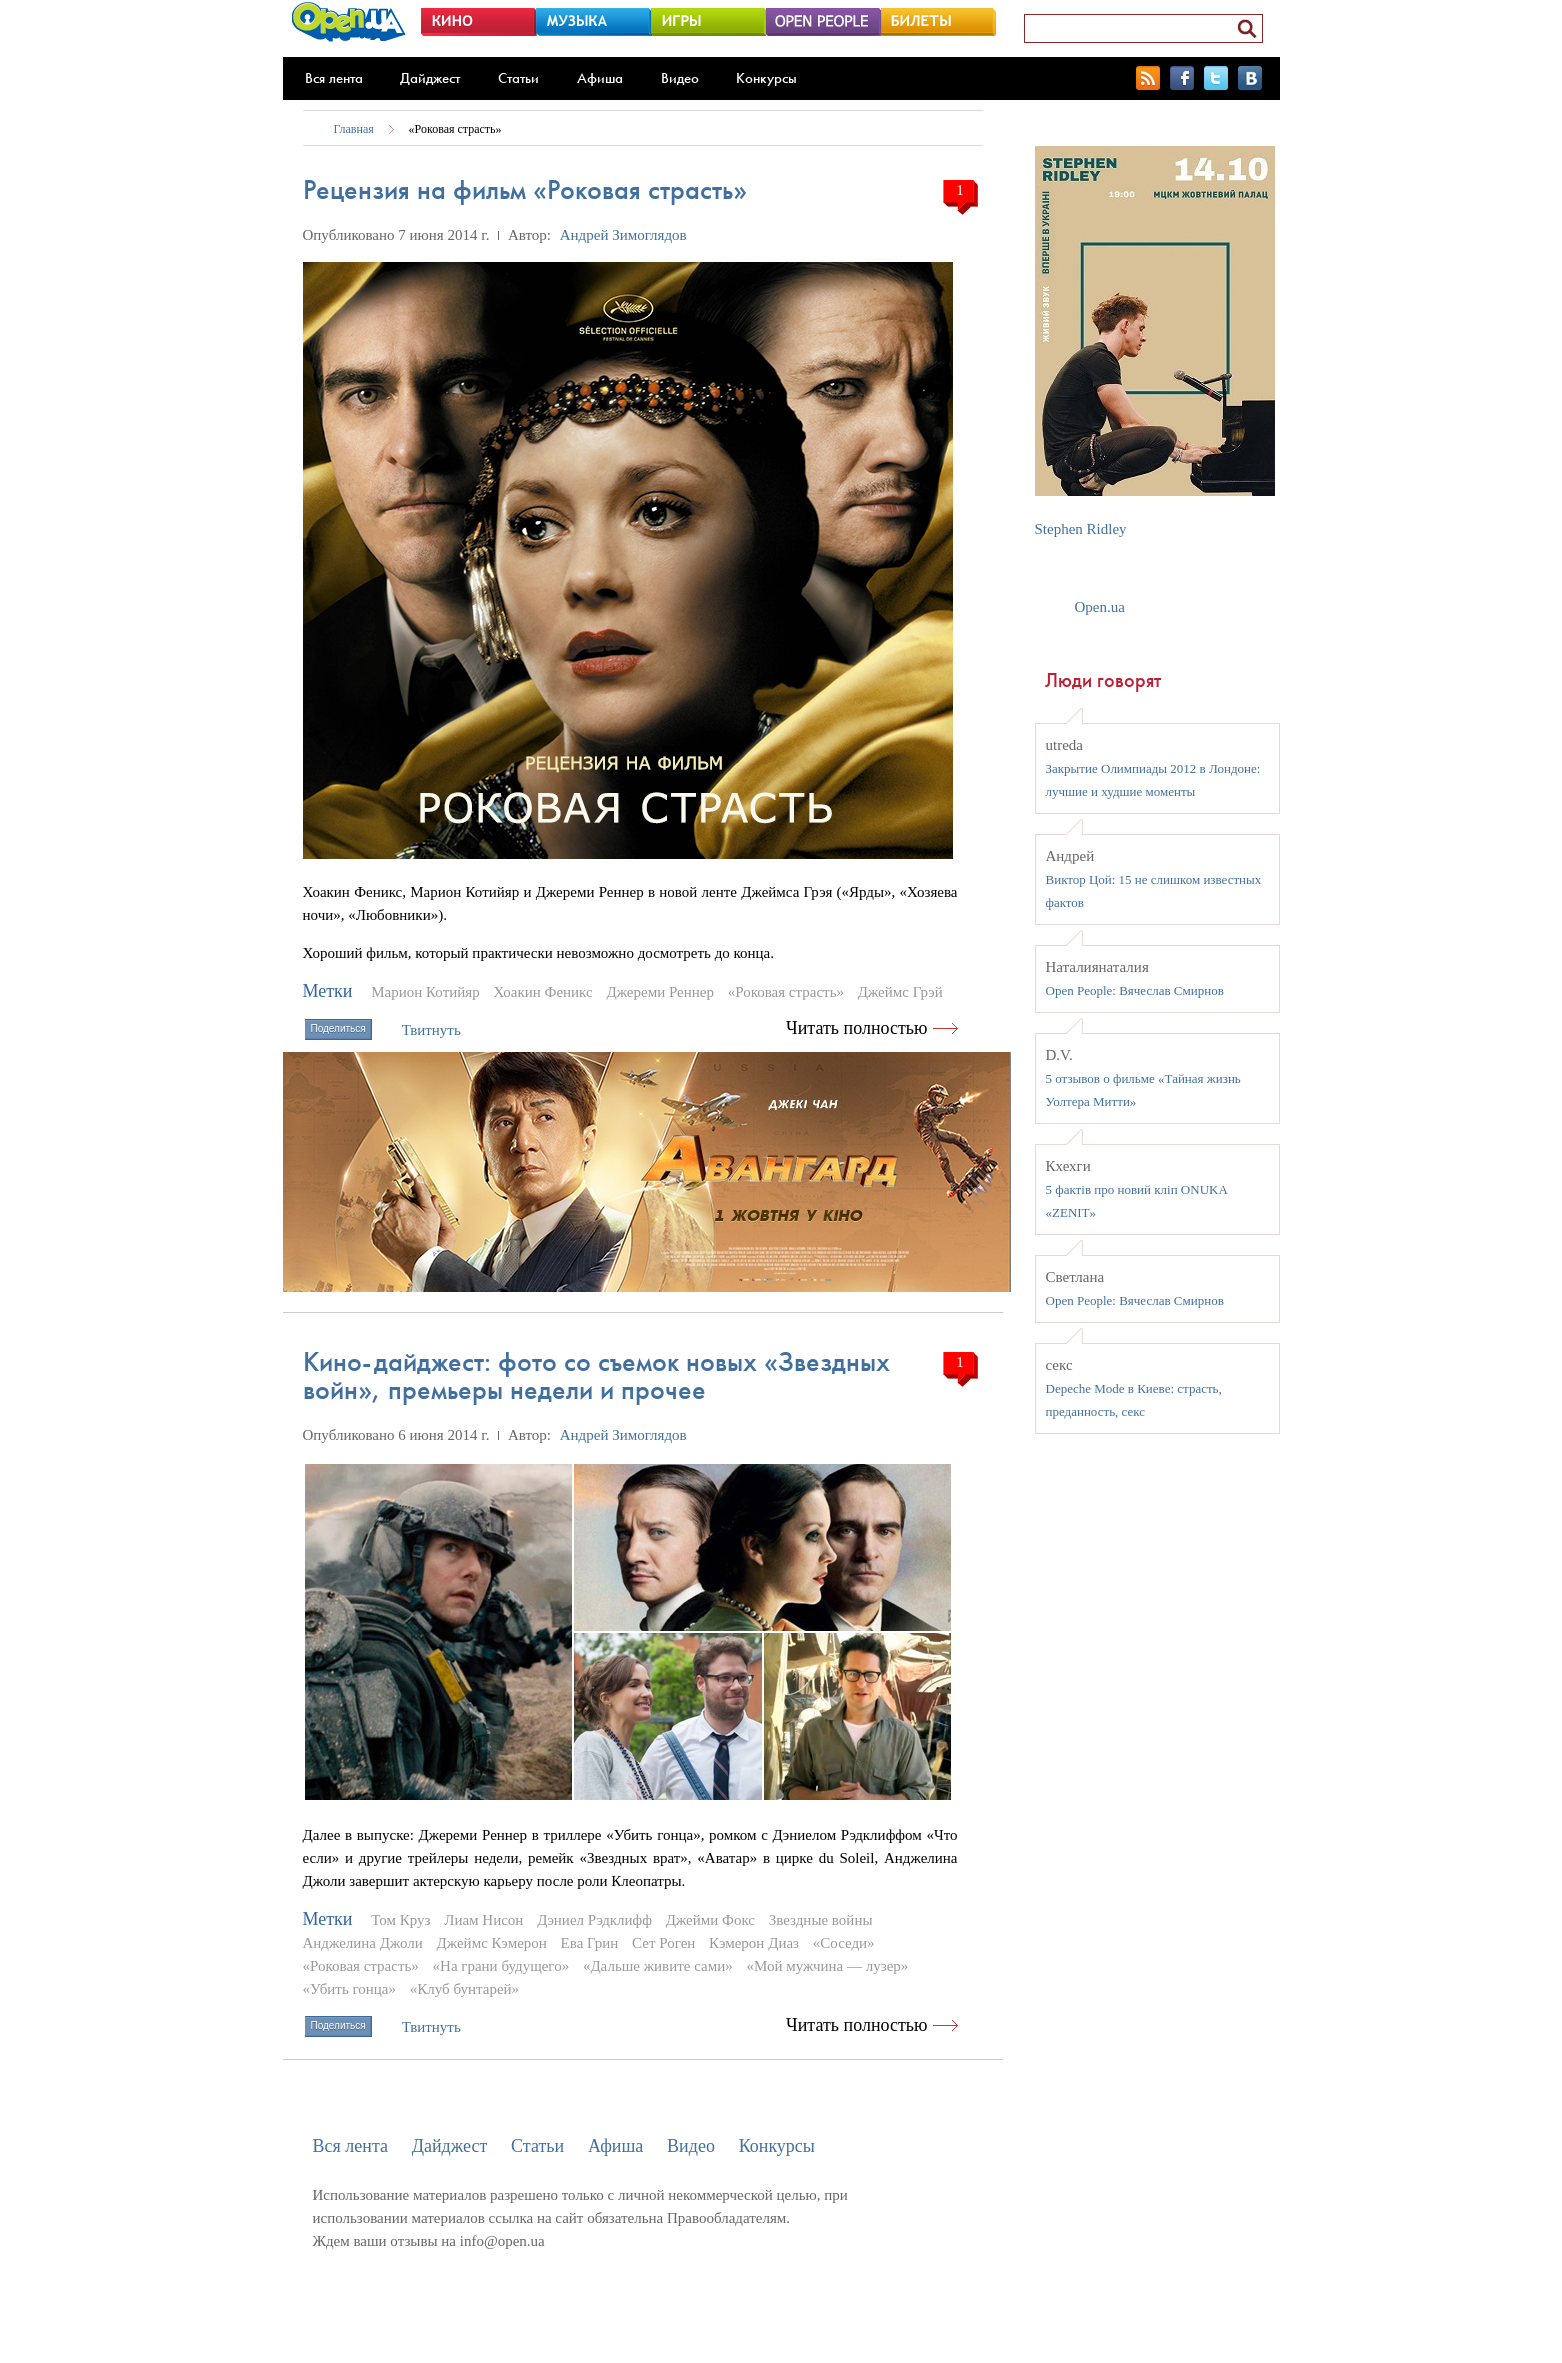  What do you see at coordinates (1135, 990) in the screenshot?
I see `Open People: Вячеслав Смирнов` at bounding box center [1135, 990].